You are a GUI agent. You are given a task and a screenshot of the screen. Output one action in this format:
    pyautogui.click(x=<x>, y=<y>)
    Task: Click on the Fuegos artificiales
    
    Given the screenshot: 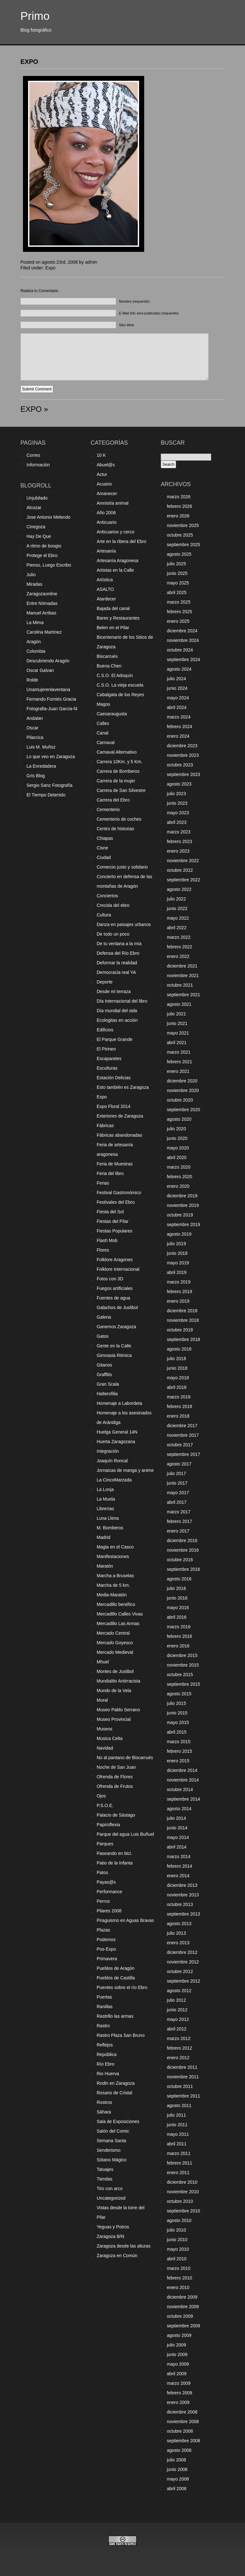 What is the action you would take?
    pyautogui.click(x=115, y=1288)
    